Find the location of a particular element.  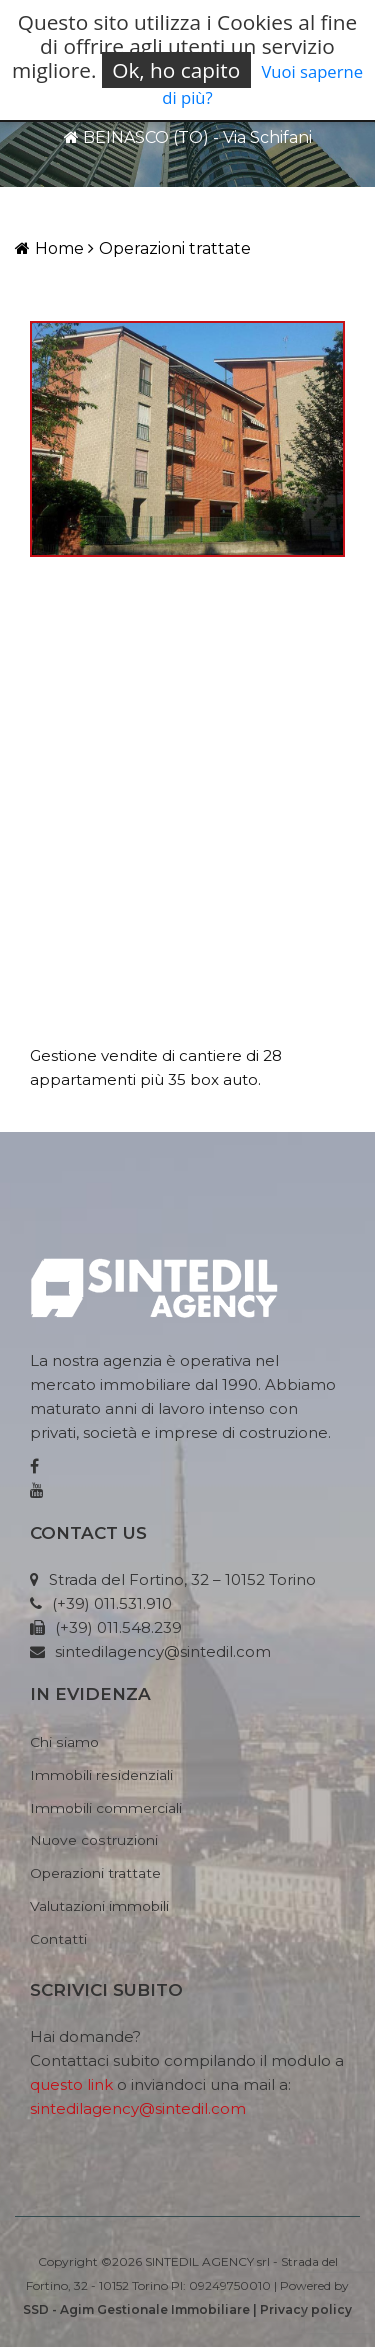

Chi siamo is located at coordinates (64, 1742).